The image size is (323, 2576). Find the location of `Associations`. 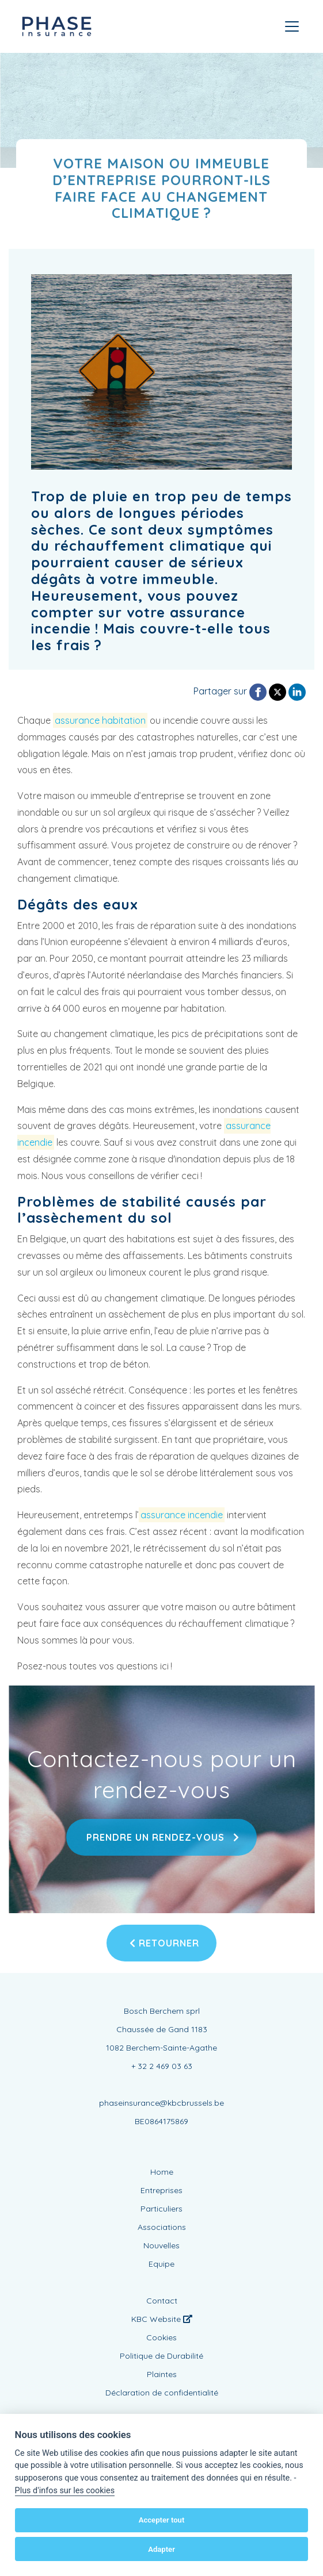

Associations is located at coordinates (162, 2227).